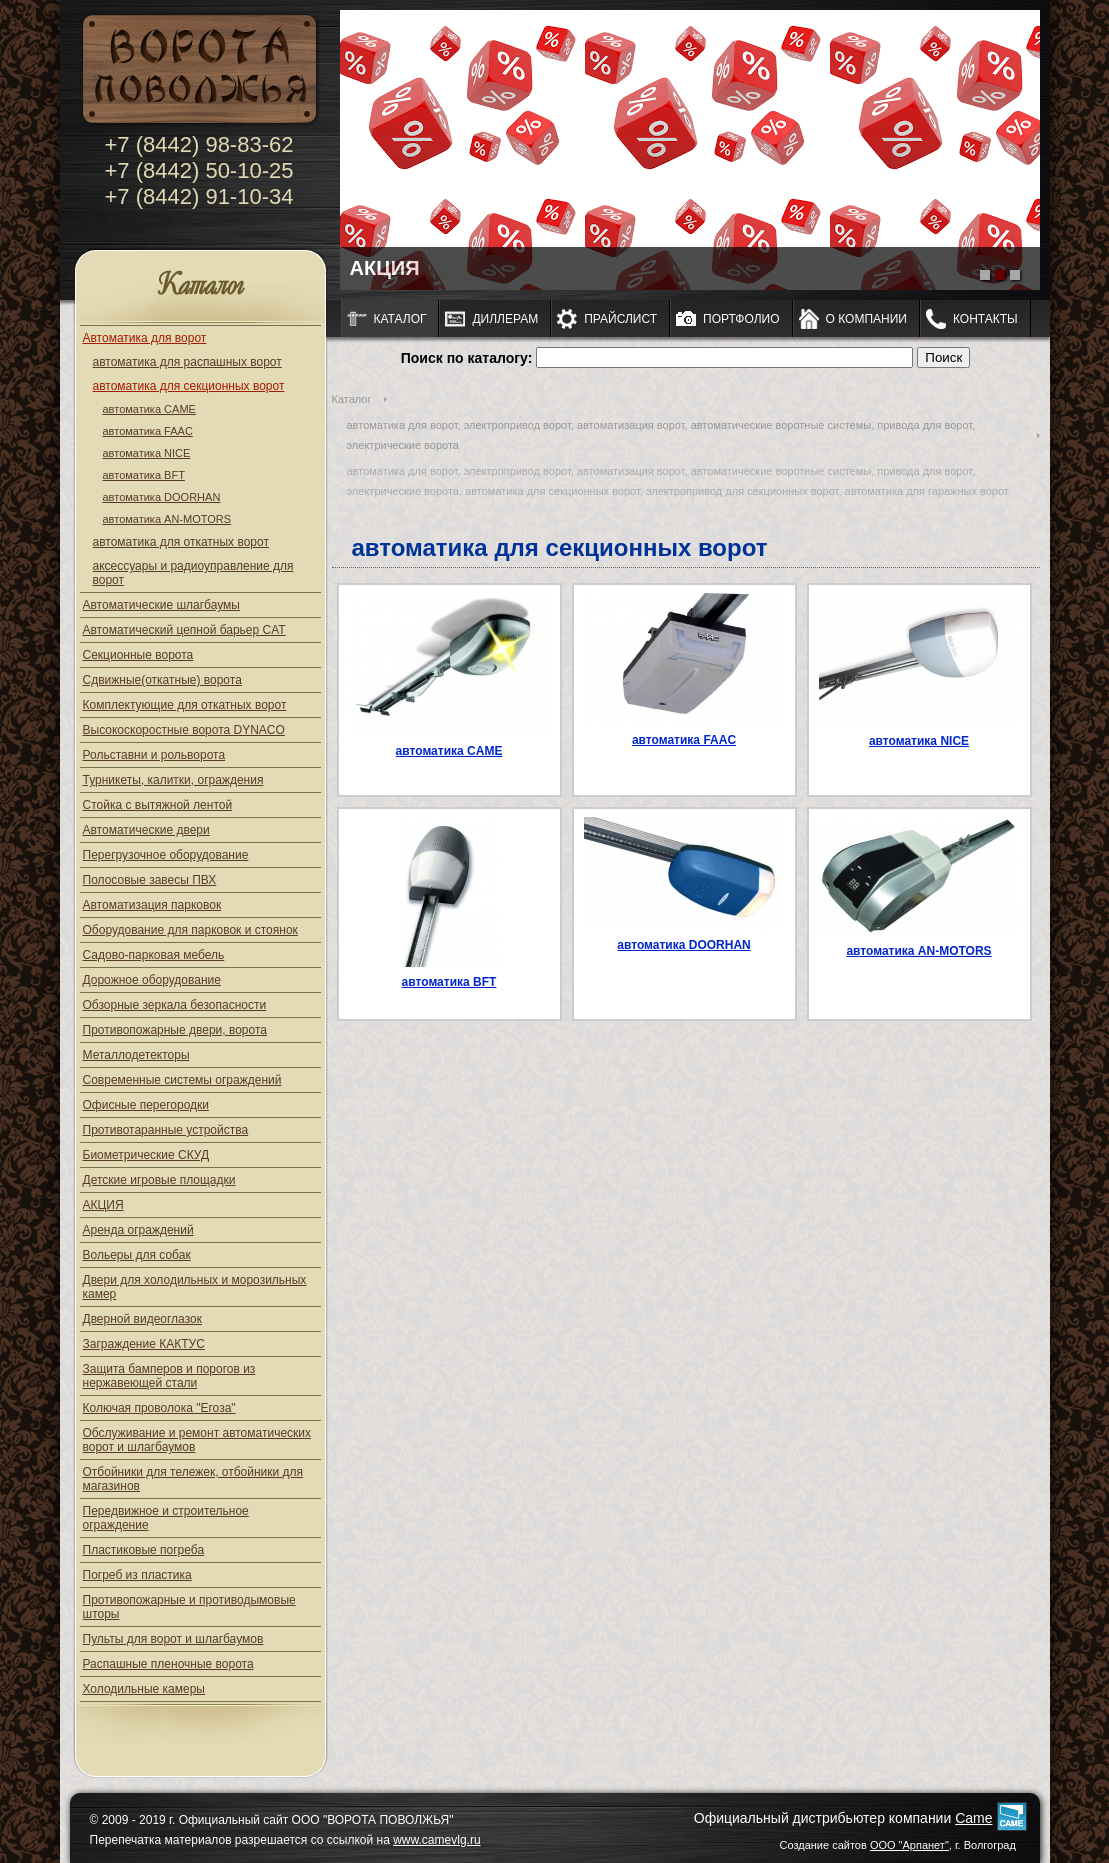 The image size is (1109, 1863). Describe the element at coordinates (103, 1205) in the screenshot. I see `АКЦИЯ` at that location.